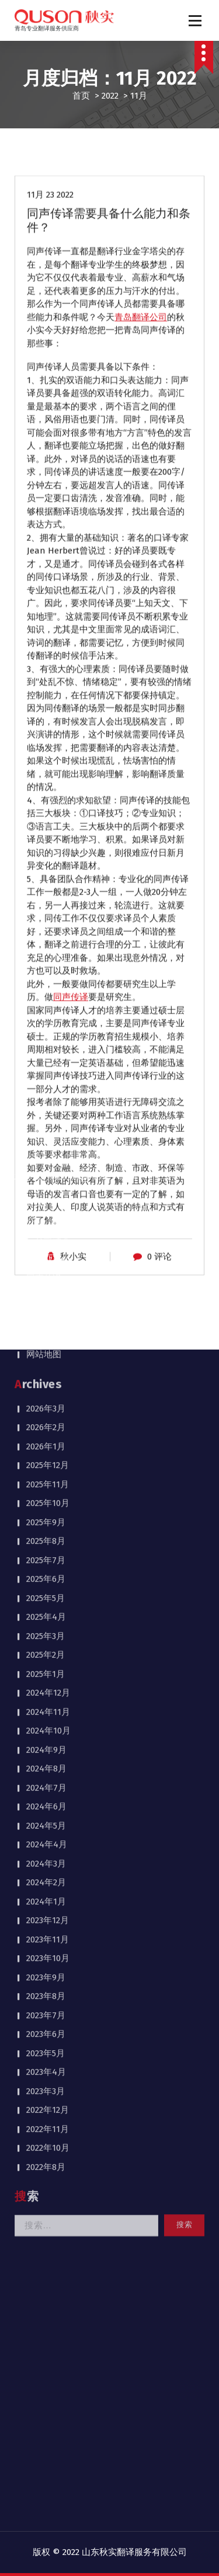  I want to click on 2024年11月, so click(48, 1398).